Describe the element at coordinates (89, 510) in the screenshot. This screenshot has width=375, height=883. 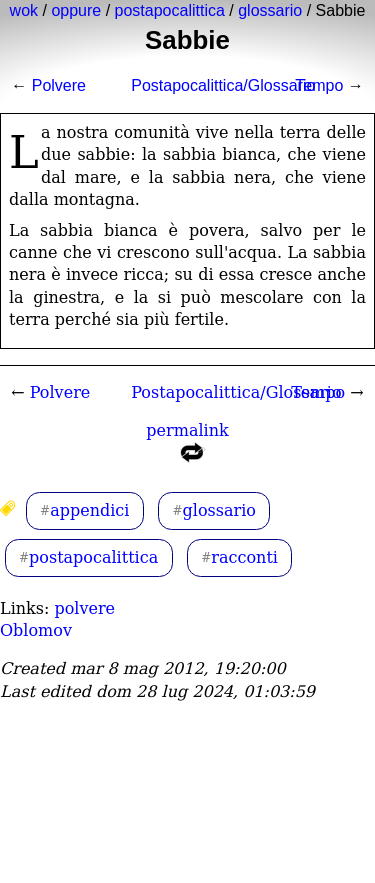
I see `appendici` at that location.